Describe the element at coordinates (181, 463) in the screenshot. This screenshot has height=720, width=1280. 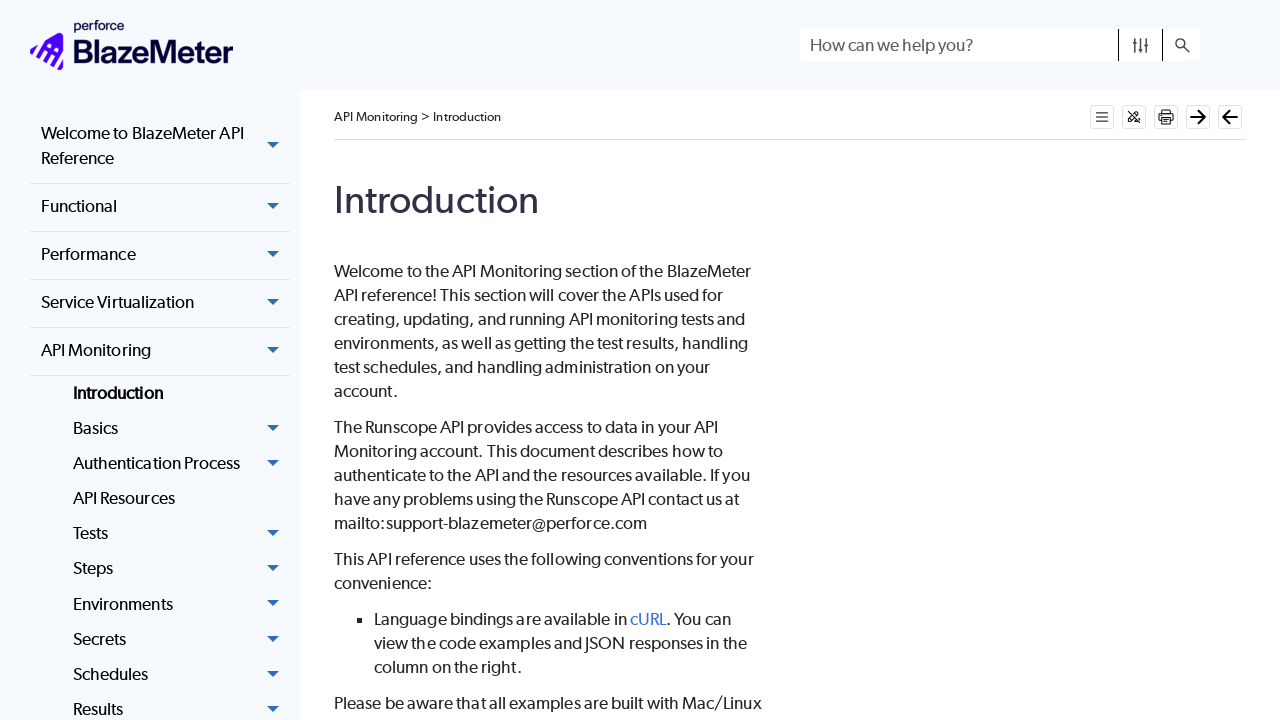
I see `Authentication Process` at that location.